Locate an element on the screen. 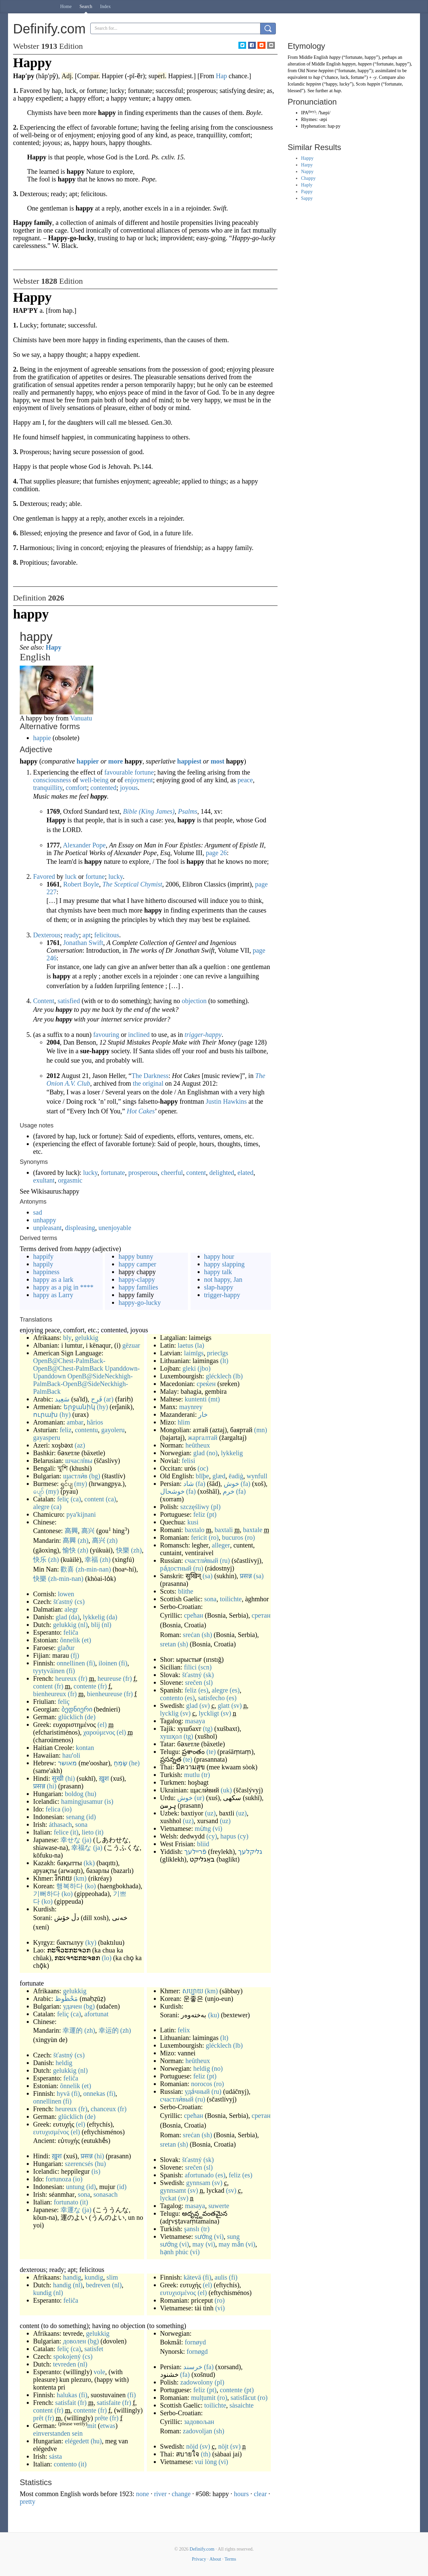  contentu is located at coordinates (86, 1430).